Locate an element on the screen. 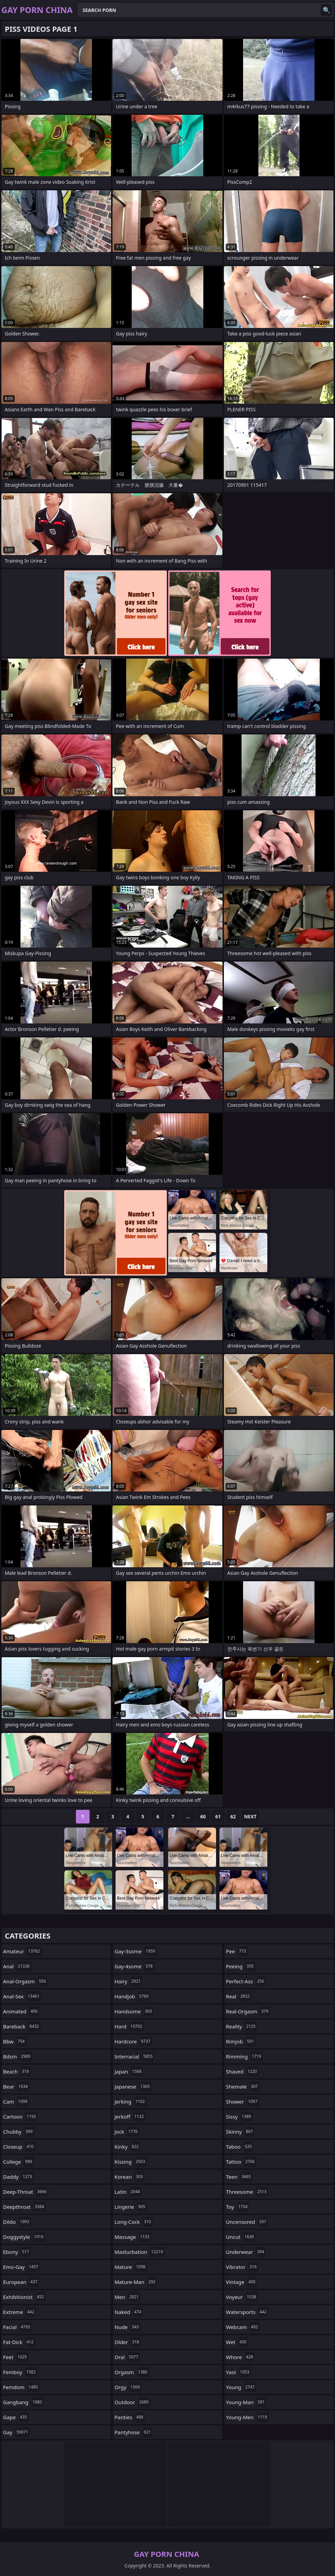 The width and height of the screenshot is (335, 2576). mature-man is located at coordinates (136, 2282).